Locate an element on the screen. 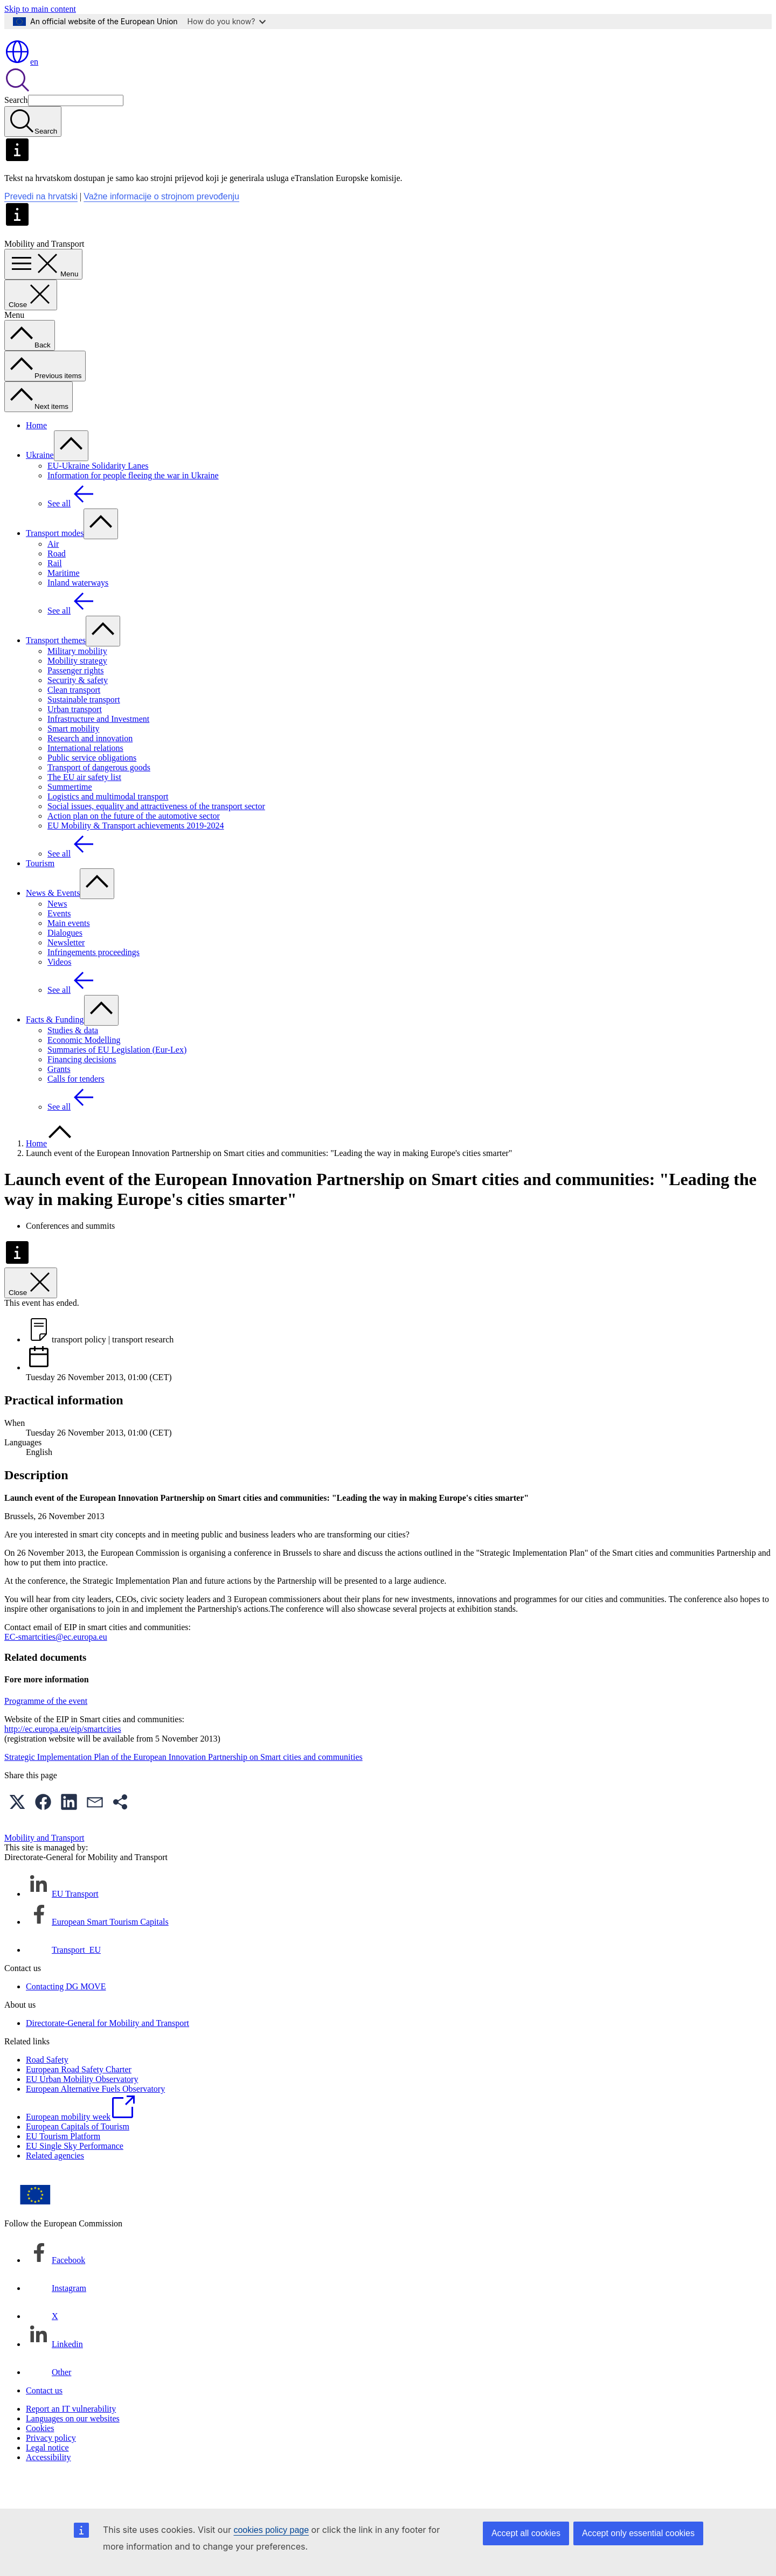 This screenshot has width=776, height=2576. How do you know? is located at coordinates (227, 21).